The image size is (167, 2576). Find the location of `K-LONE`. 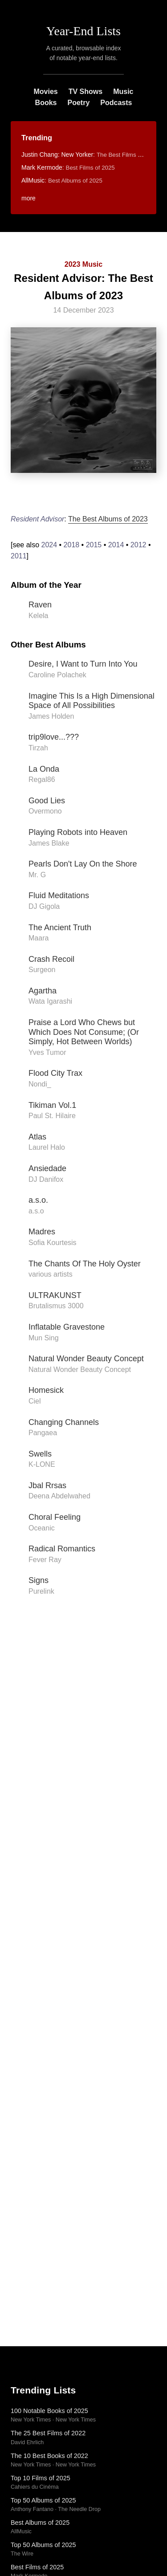

K-LONE is located at coordinates (42, 1464).